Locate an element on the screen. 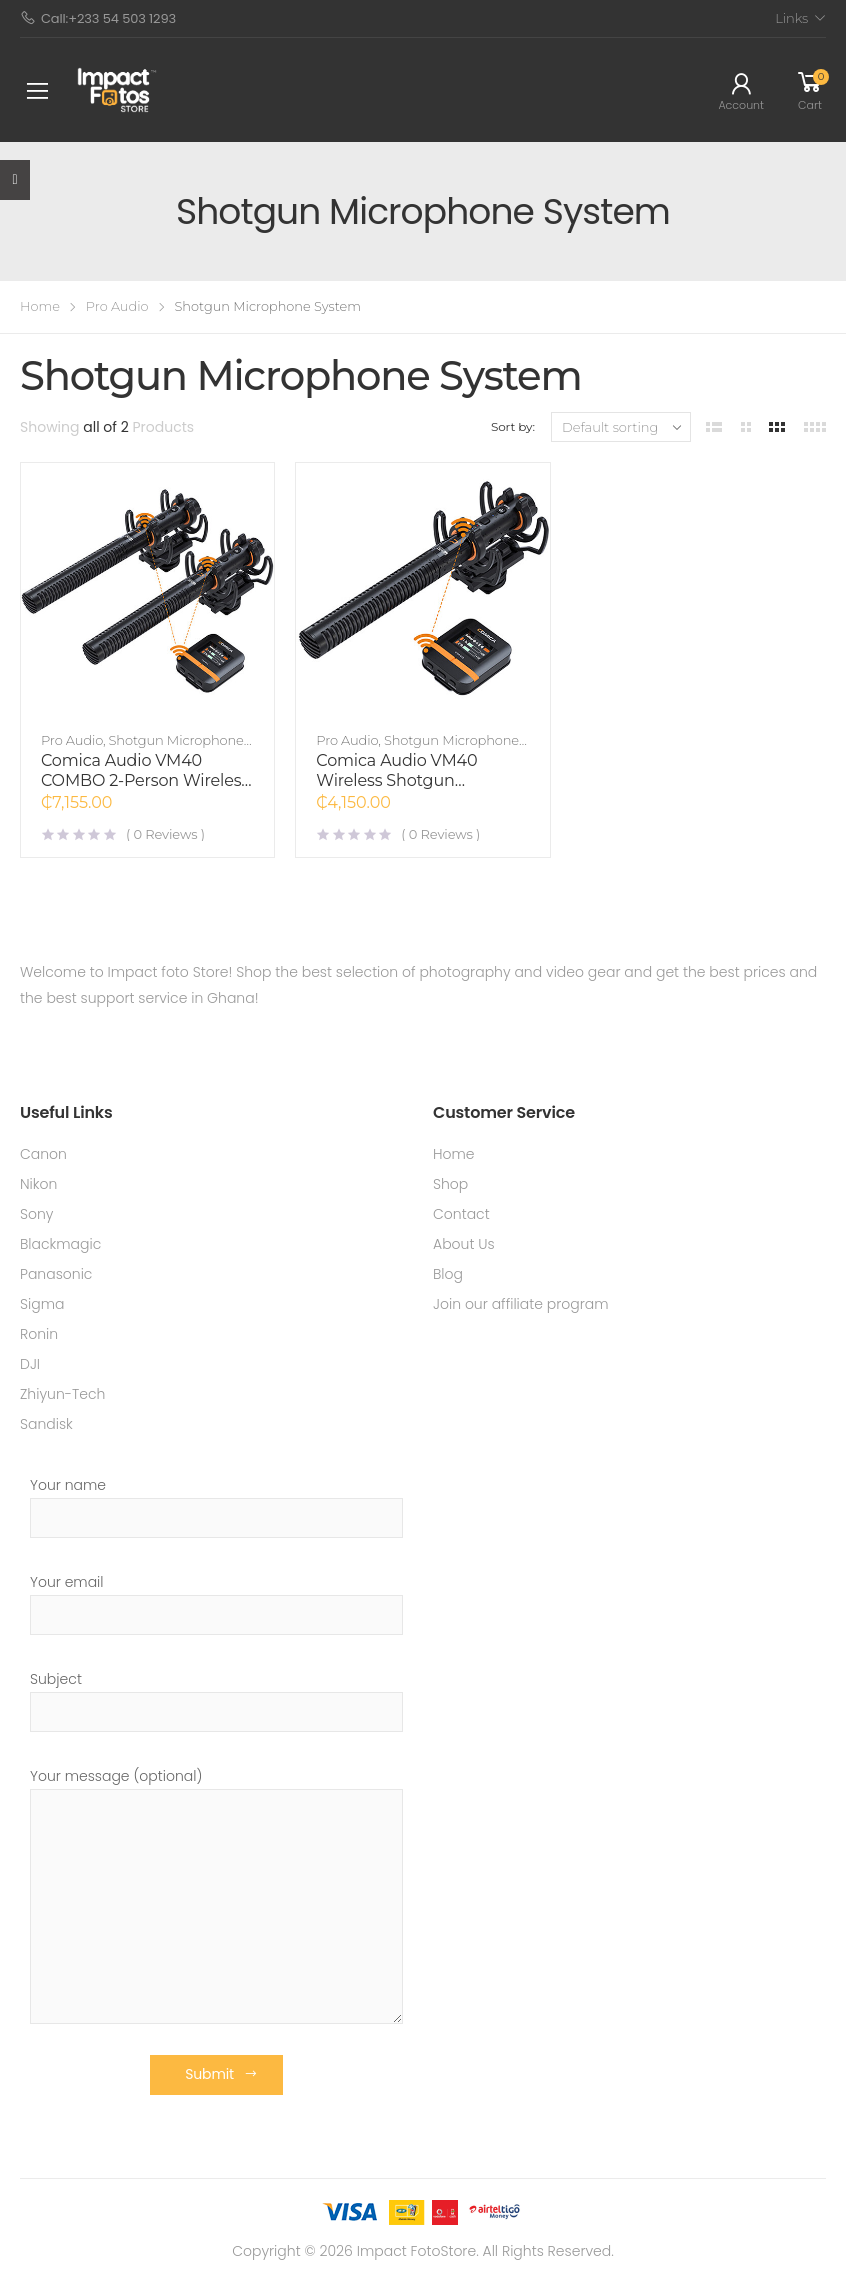  Links is located at coordinates (791, 18).